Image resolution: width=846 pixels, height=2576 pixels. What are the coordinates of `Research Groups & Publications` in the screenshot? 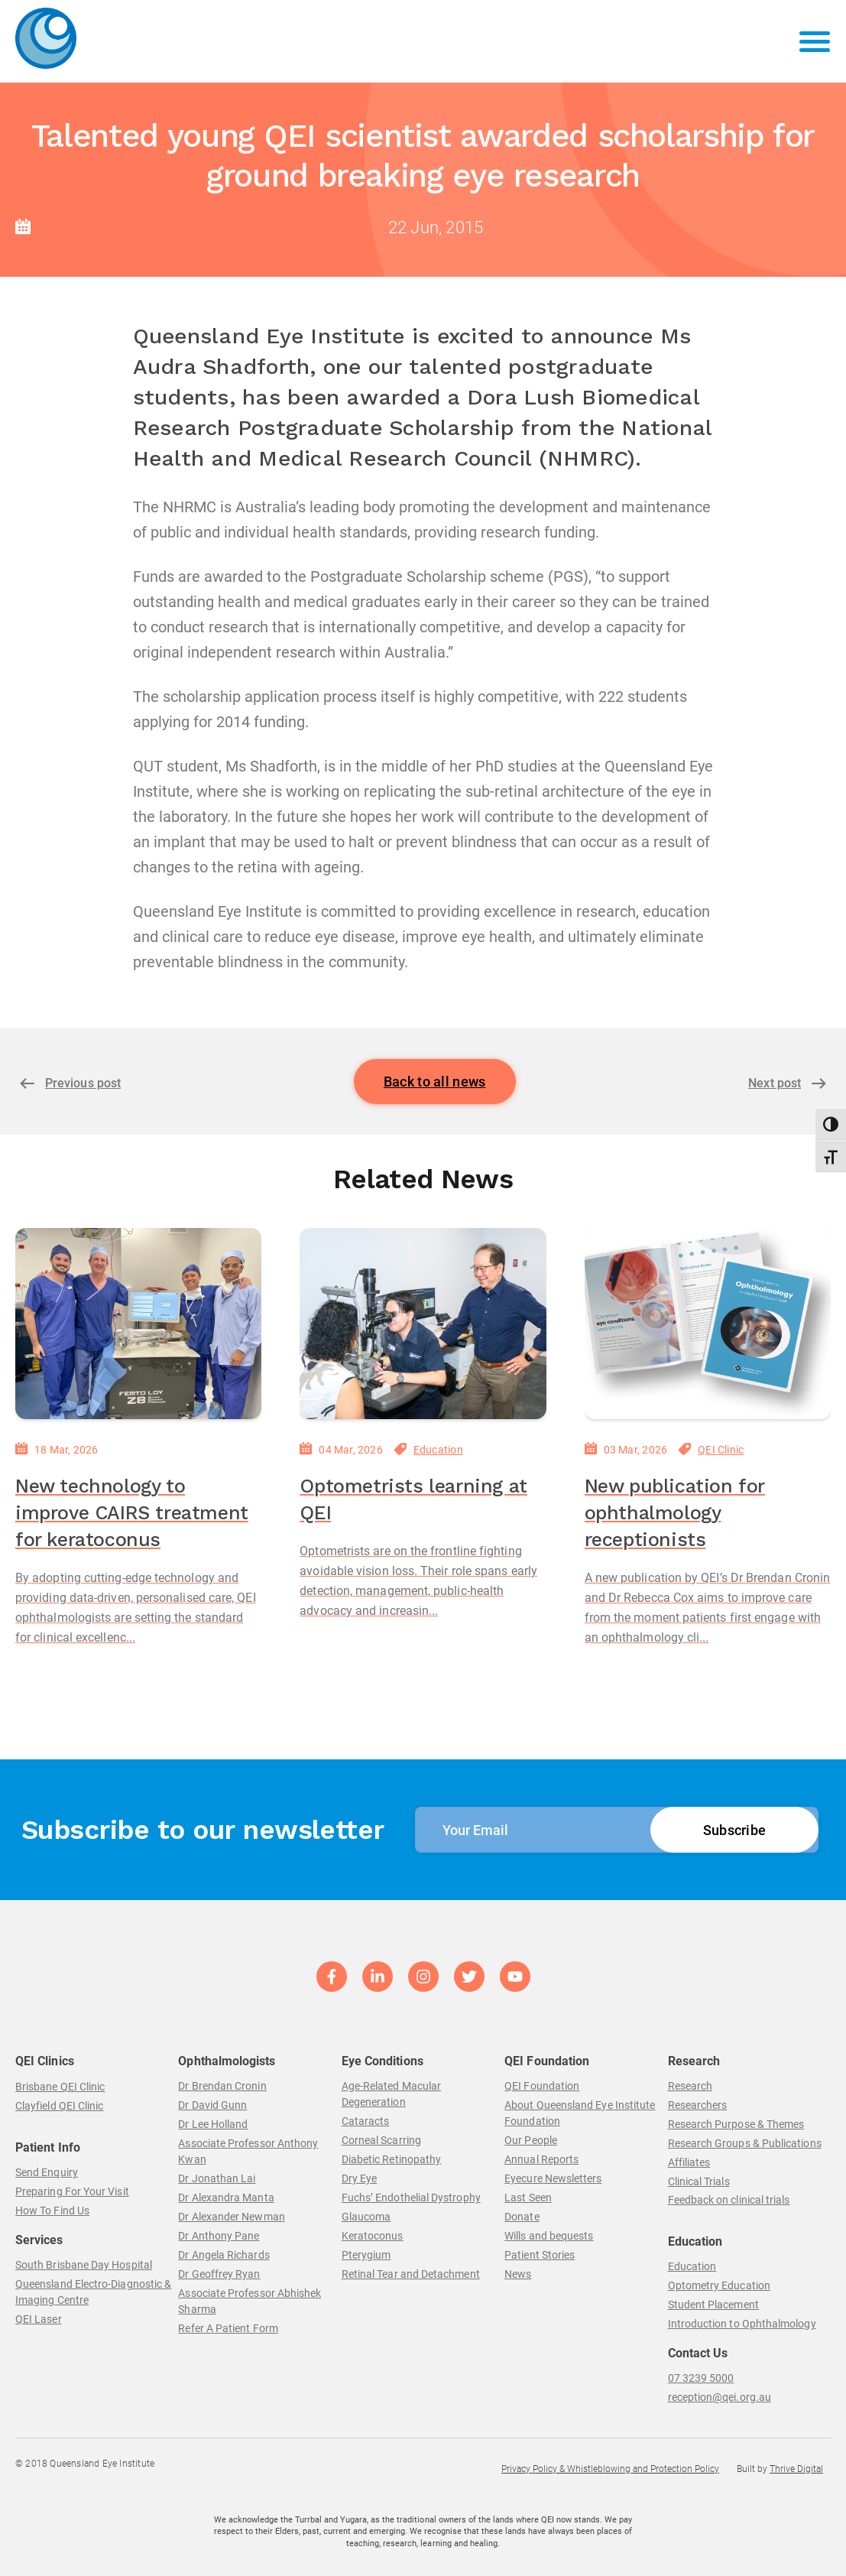 It's located at (745, 2143).